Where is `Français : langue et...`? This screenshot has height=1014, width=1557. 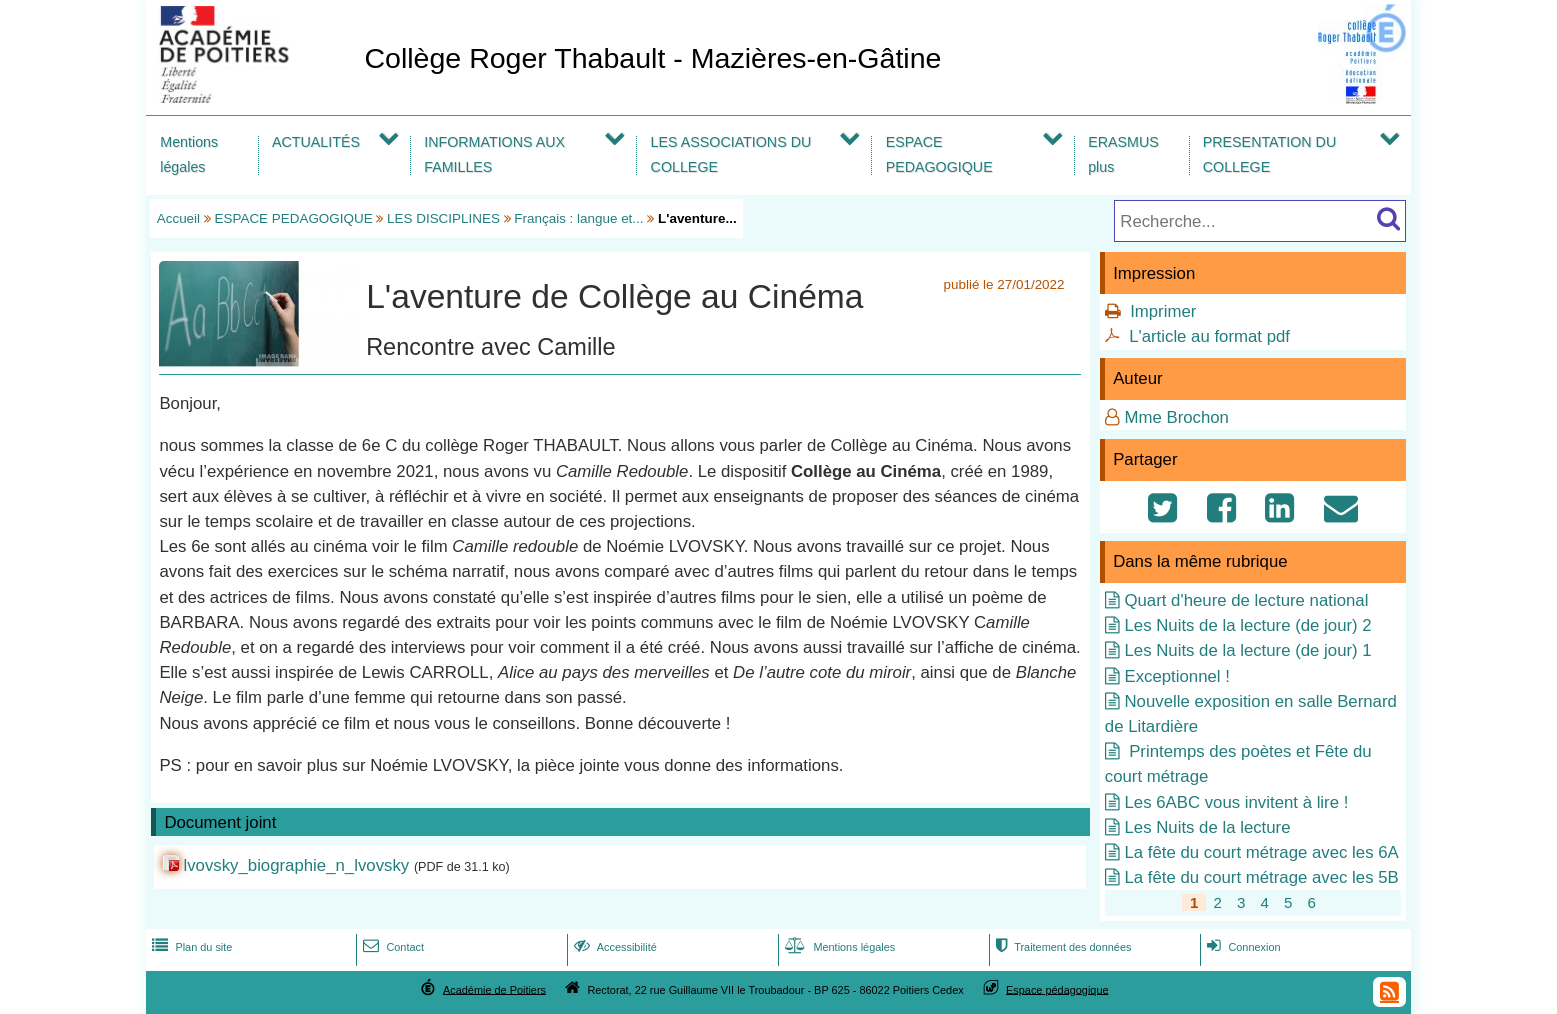 Français : langue et... is located at coordinates (578, 218).